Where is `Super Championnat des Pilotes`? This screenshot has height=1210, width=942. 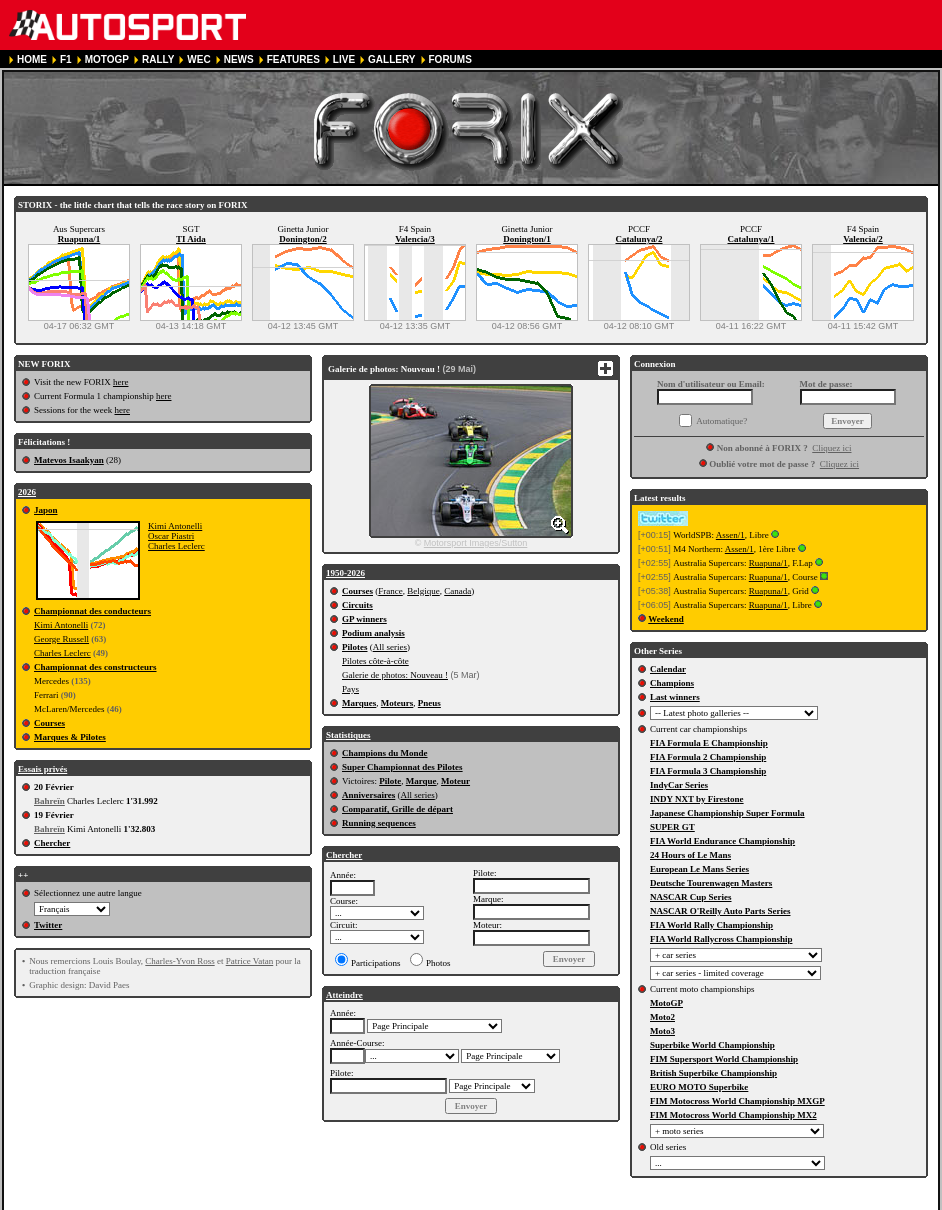
Super Championnat des Pilotes is located at coordinates (402, 767).